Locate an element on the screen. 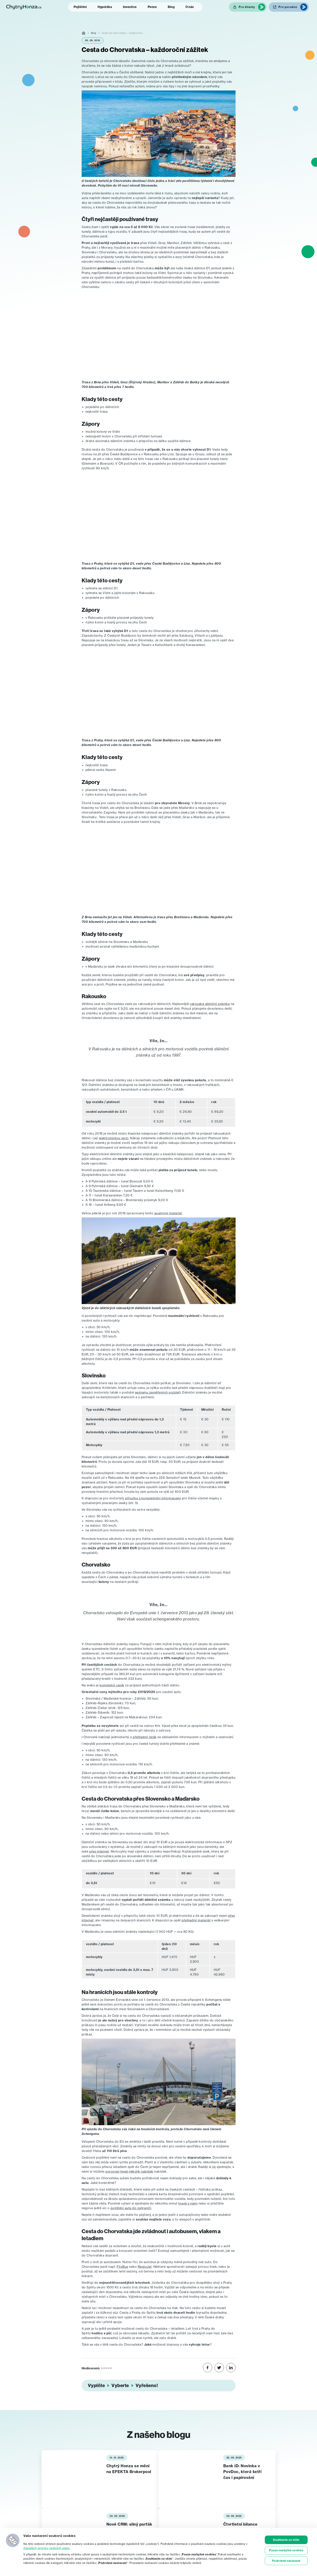 This screenshot has width=317, height=2576. seznamu zaměřených vozidel is located at coordinates (157, 1392).